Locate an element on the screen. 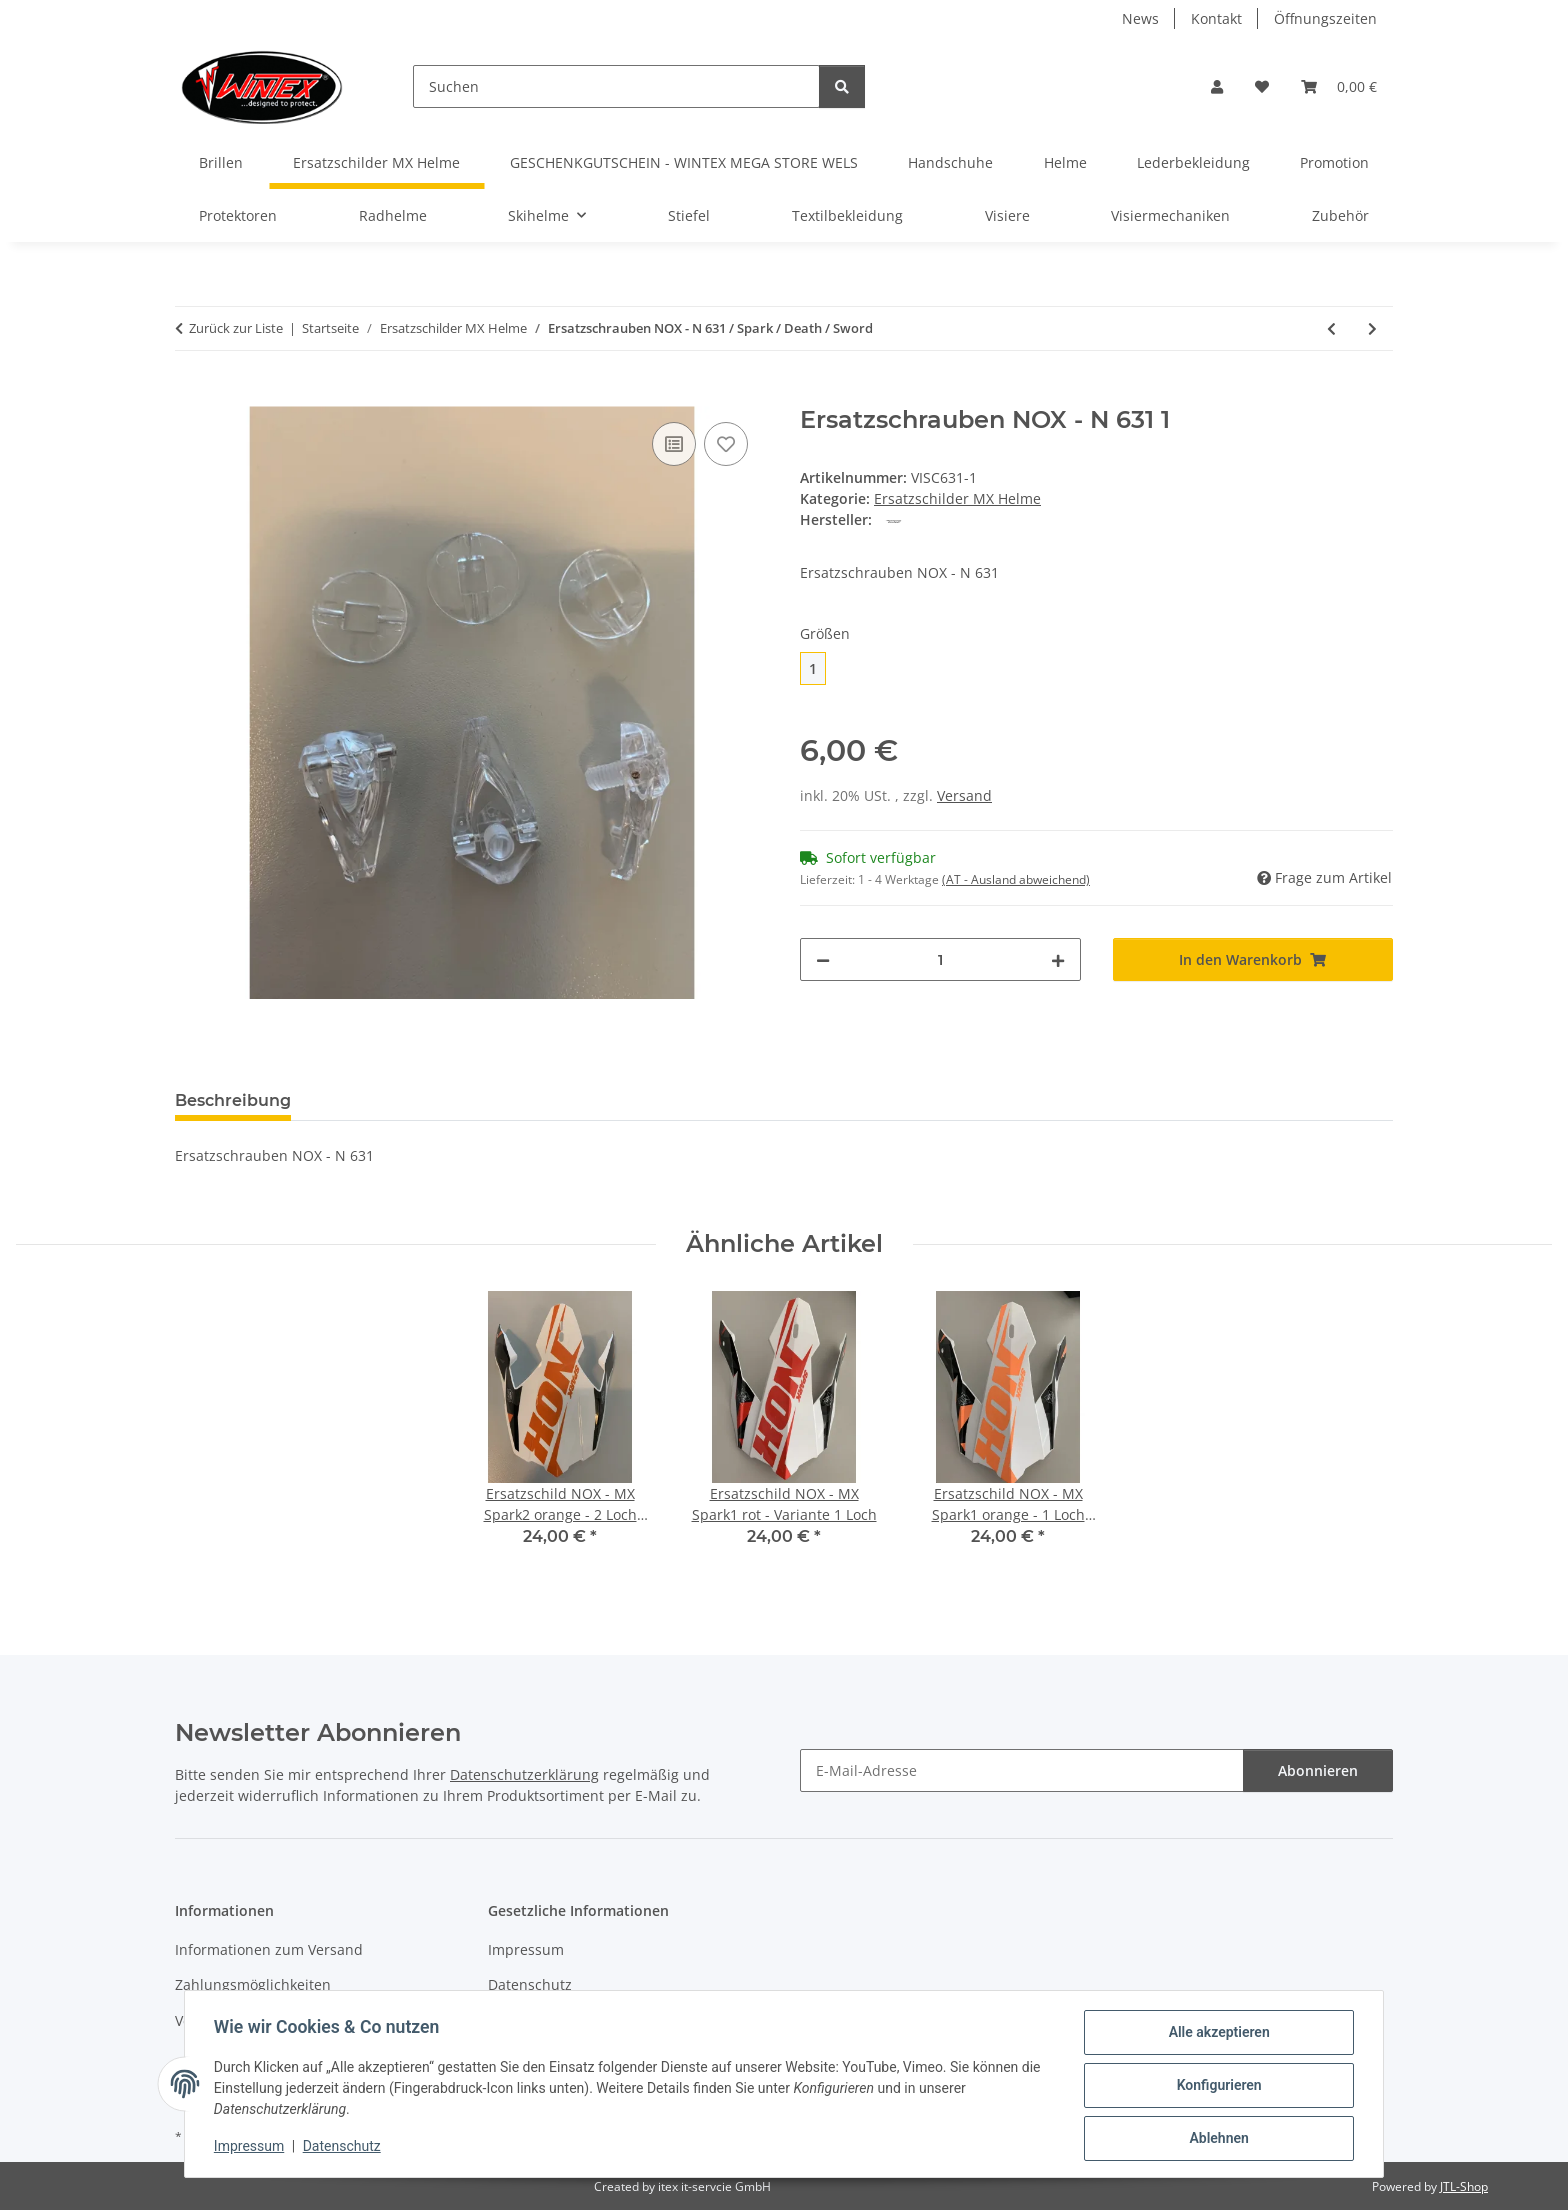 The height and width of the screenshot is (2210, 1568). [Menge erhöhen] is located at coordinates (1058, 959).